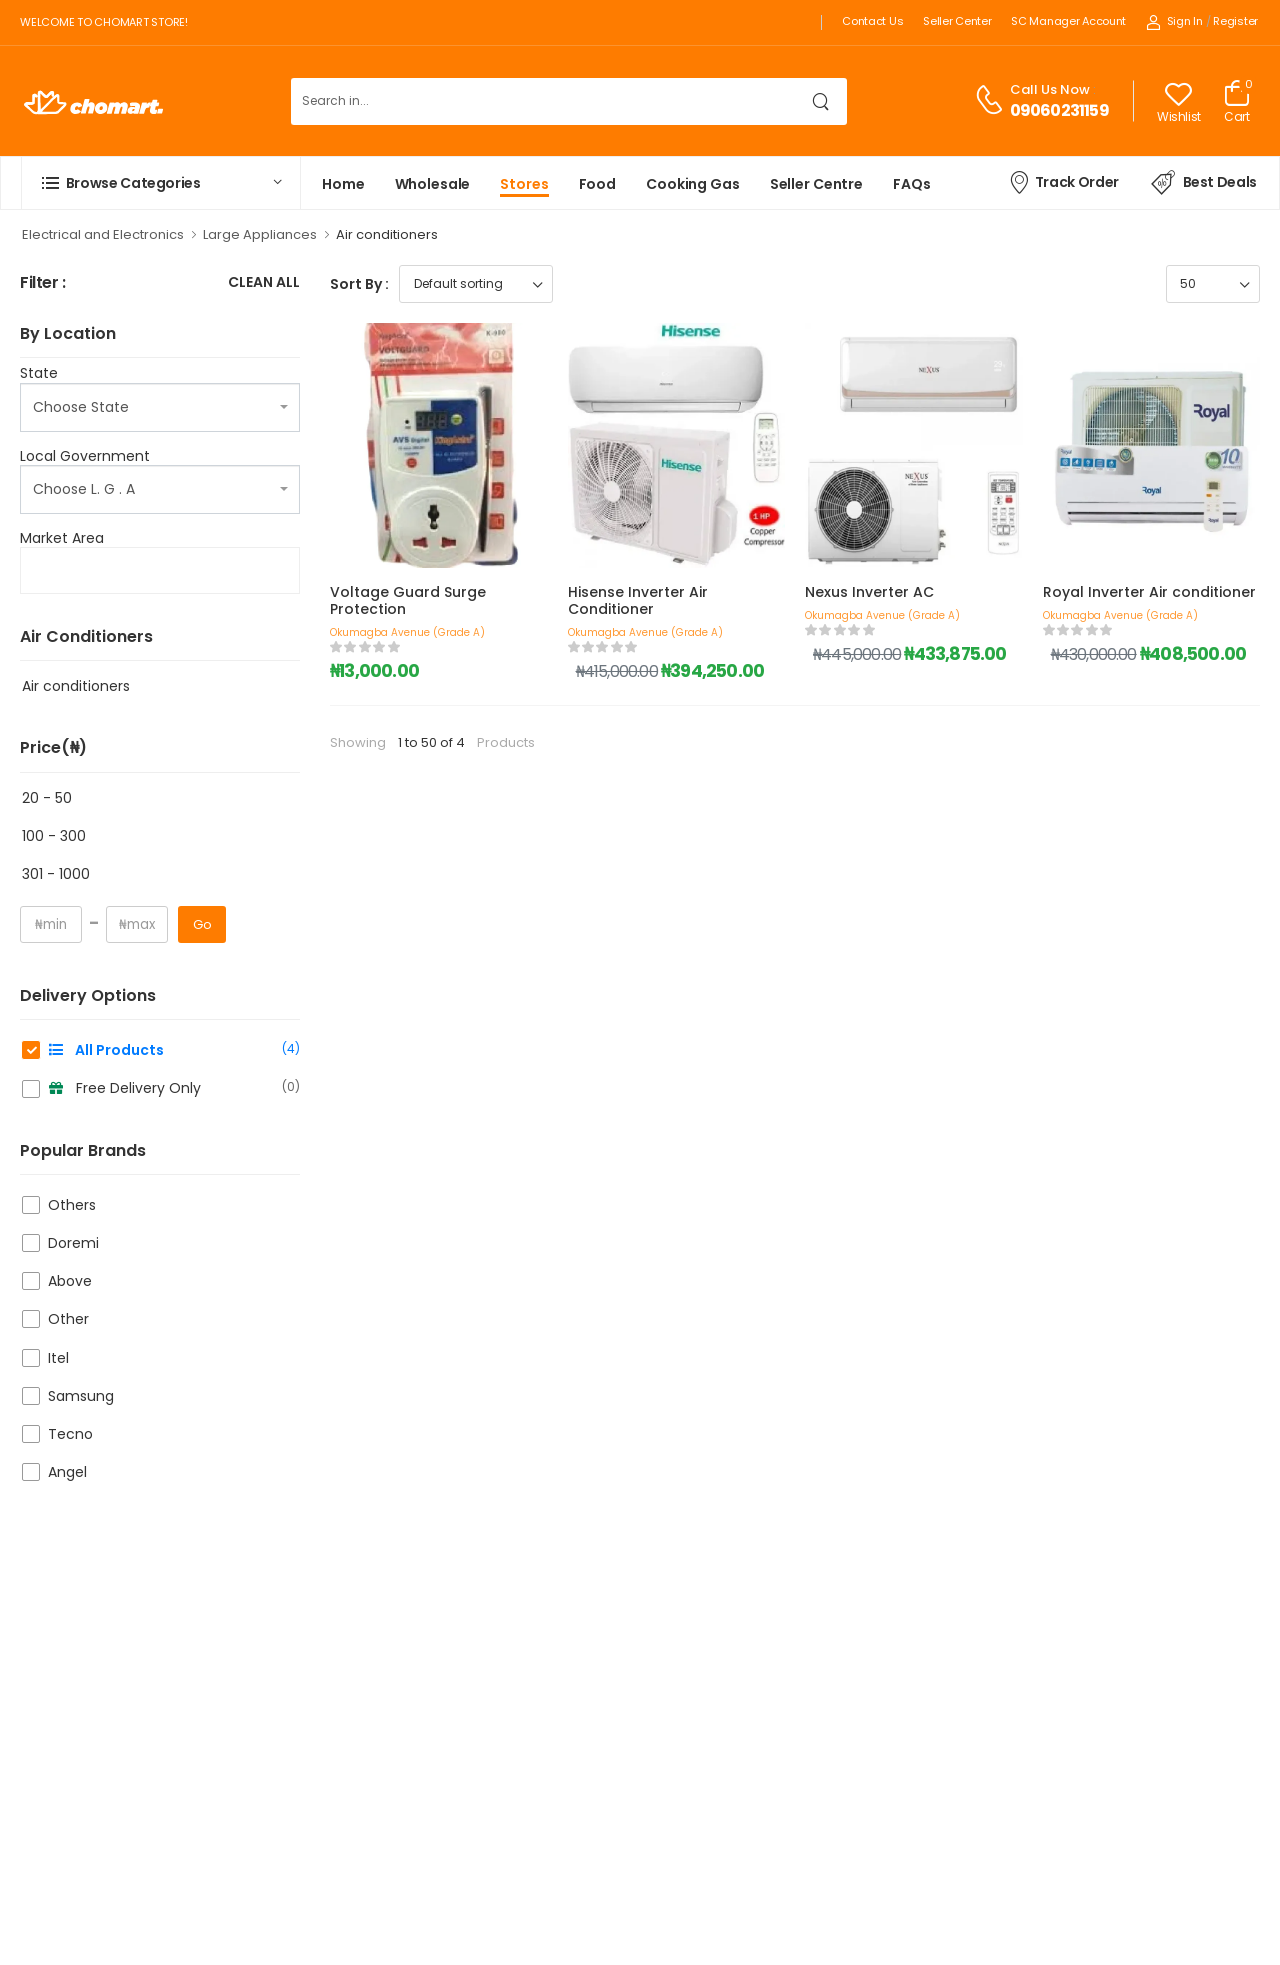  What do you see at coordinates (359, 284) in the screenshot?
I see `Sort By :` at bounding box center [359, 284].